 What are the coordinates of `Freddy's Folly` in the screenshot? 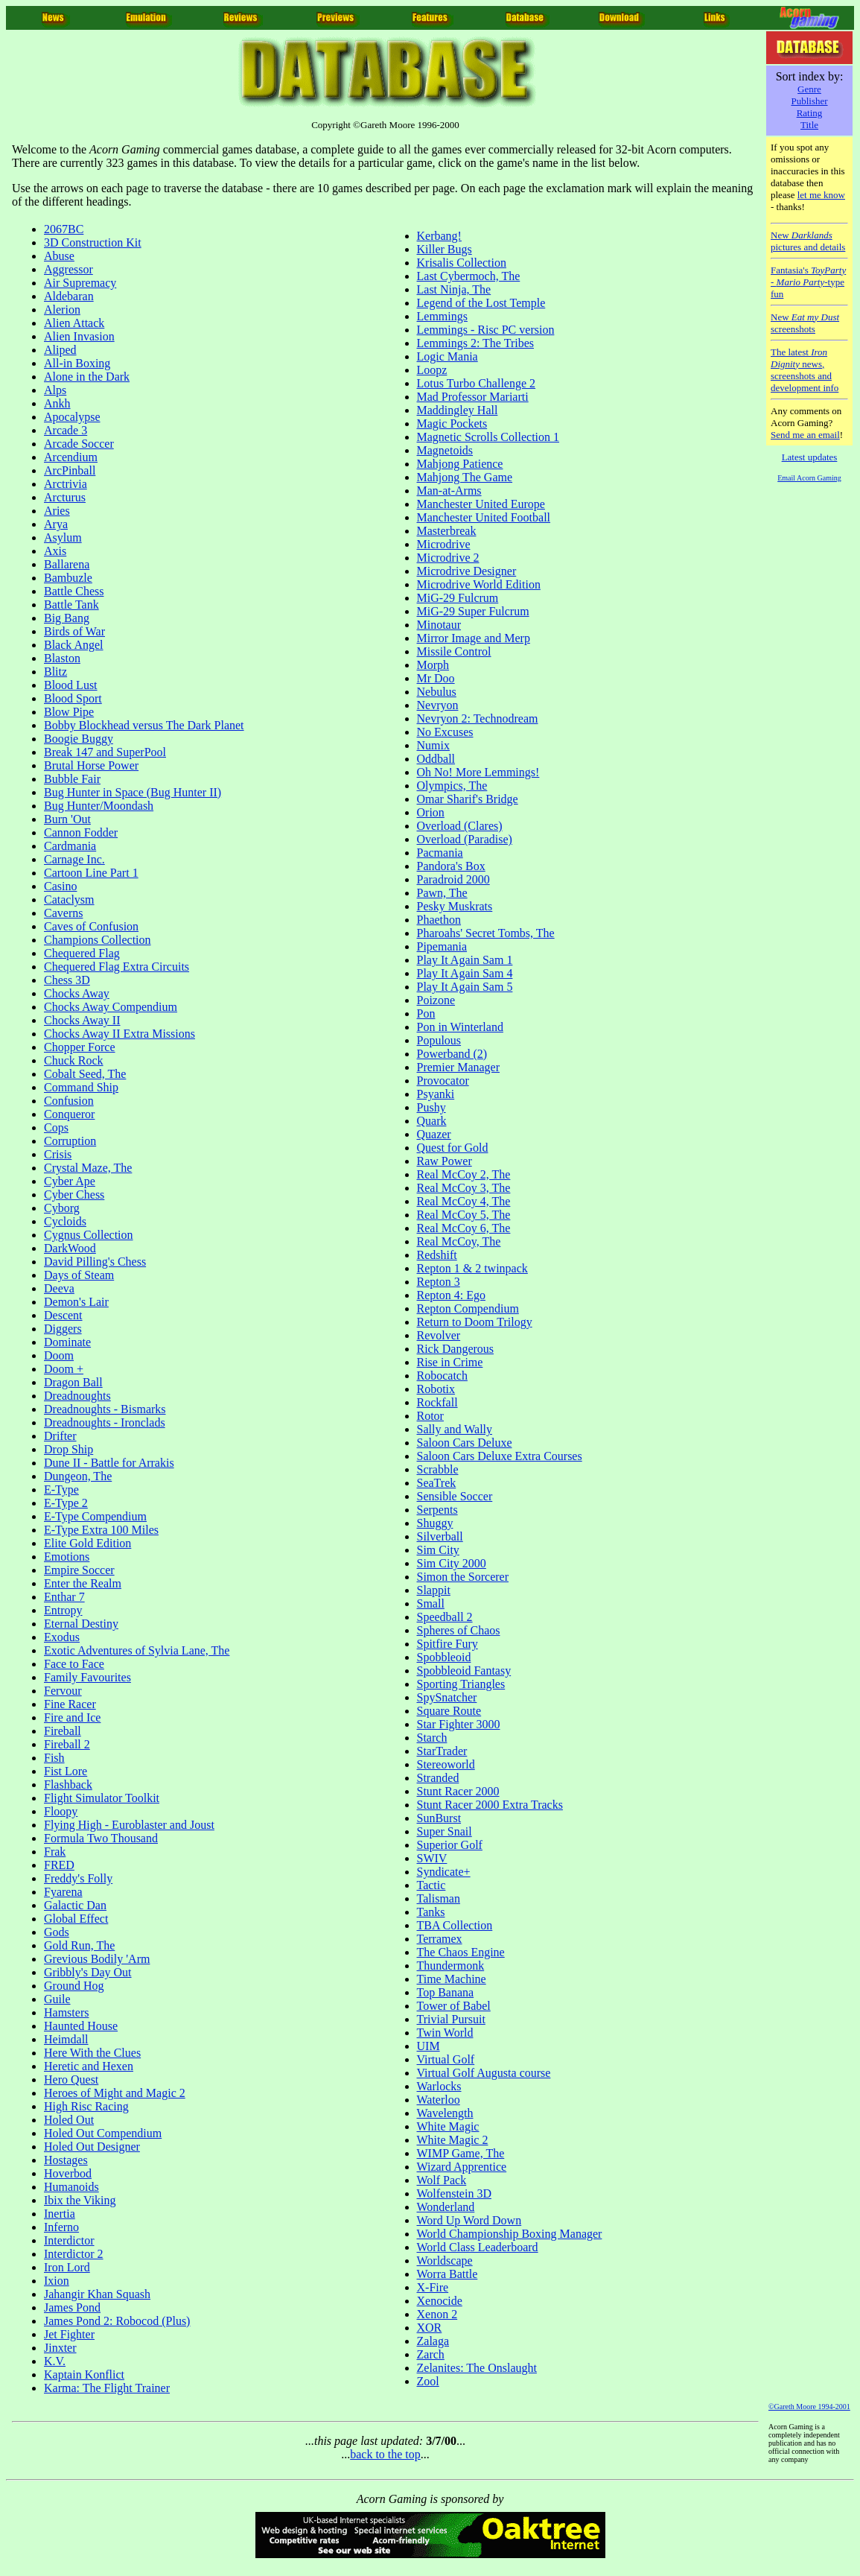 It's located at (78, 1878).